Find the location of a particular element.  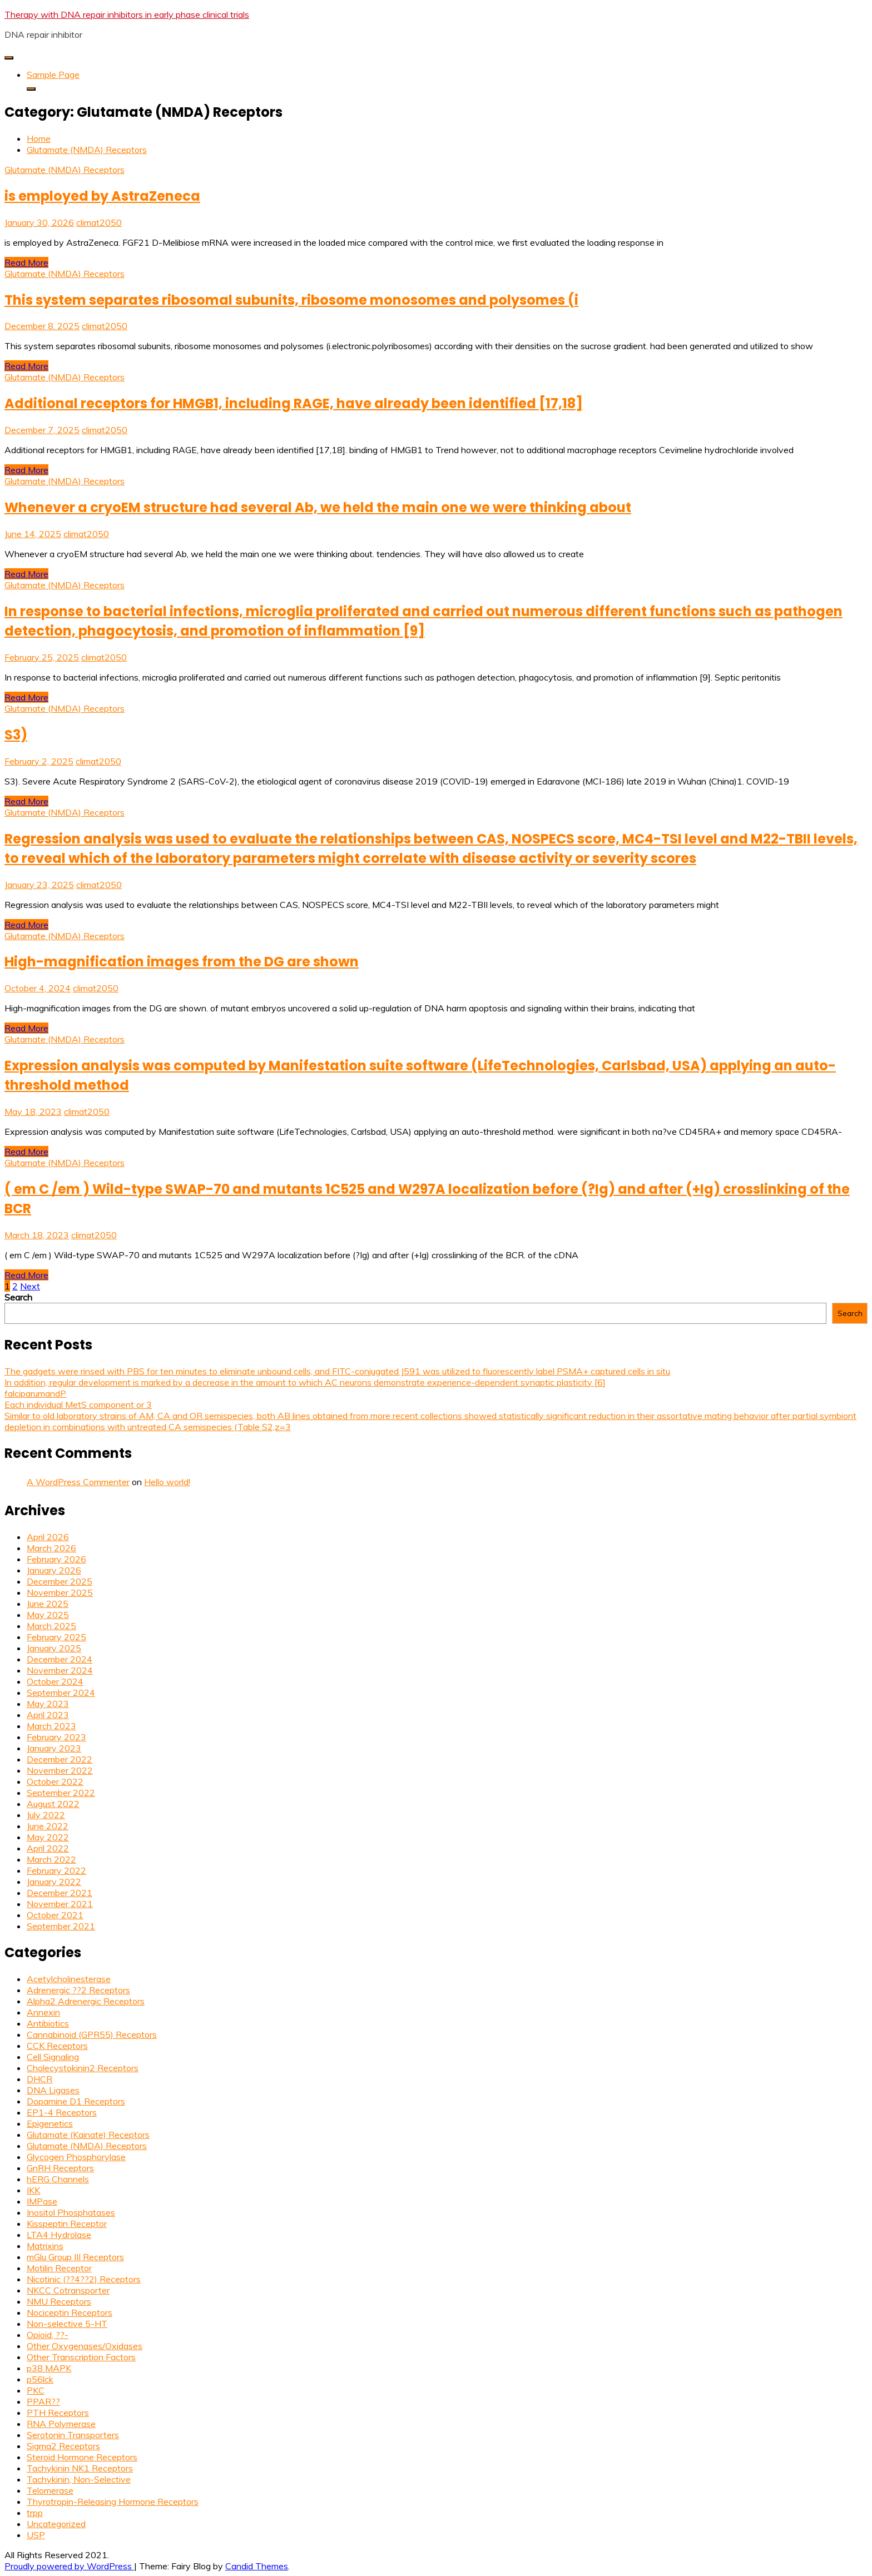

Matrixins is located at coordinates (45, 2245).